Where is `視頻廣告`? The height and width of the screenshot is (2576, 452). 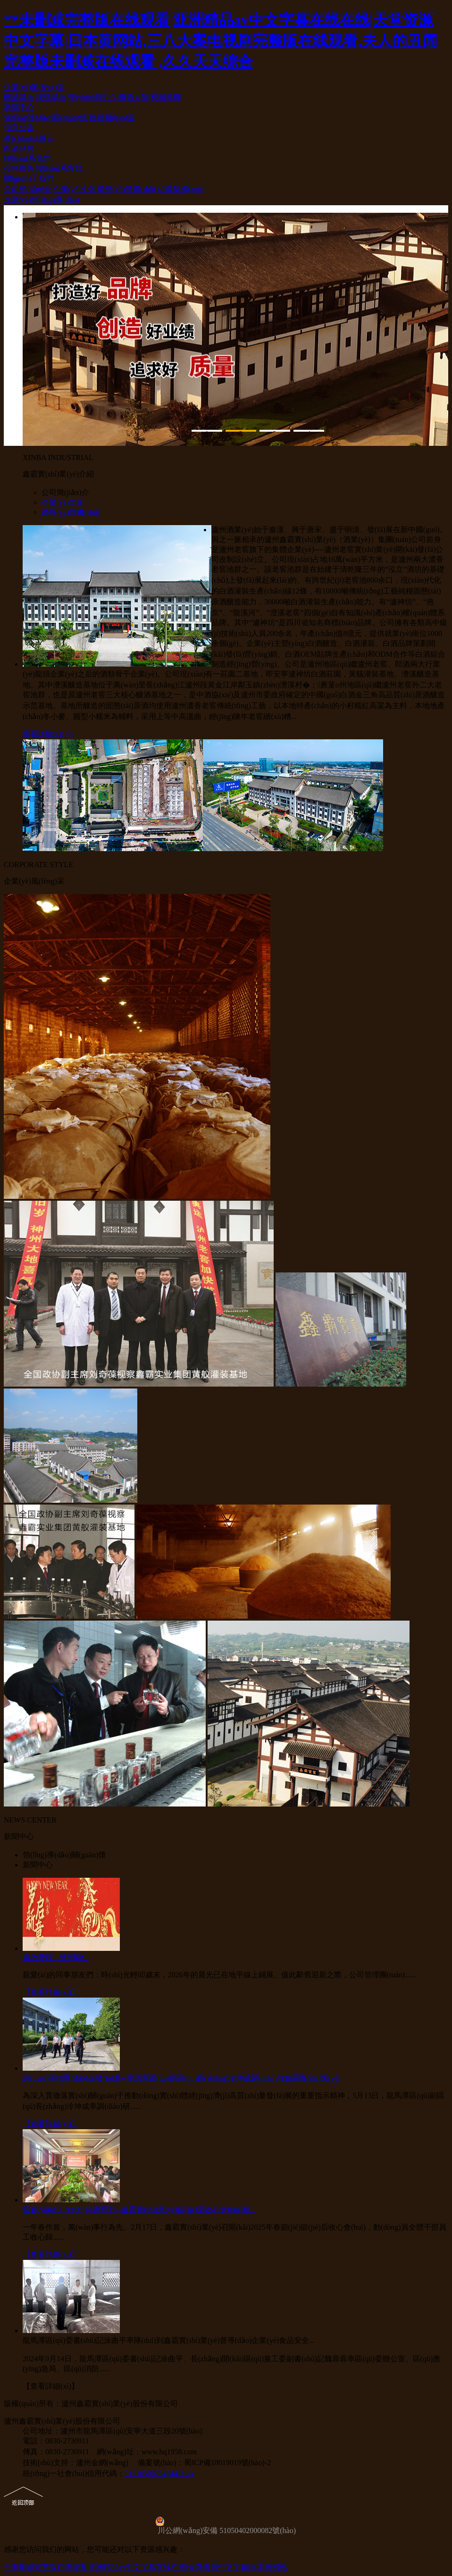 視頻廣告 is located at coordinates (19, 168).